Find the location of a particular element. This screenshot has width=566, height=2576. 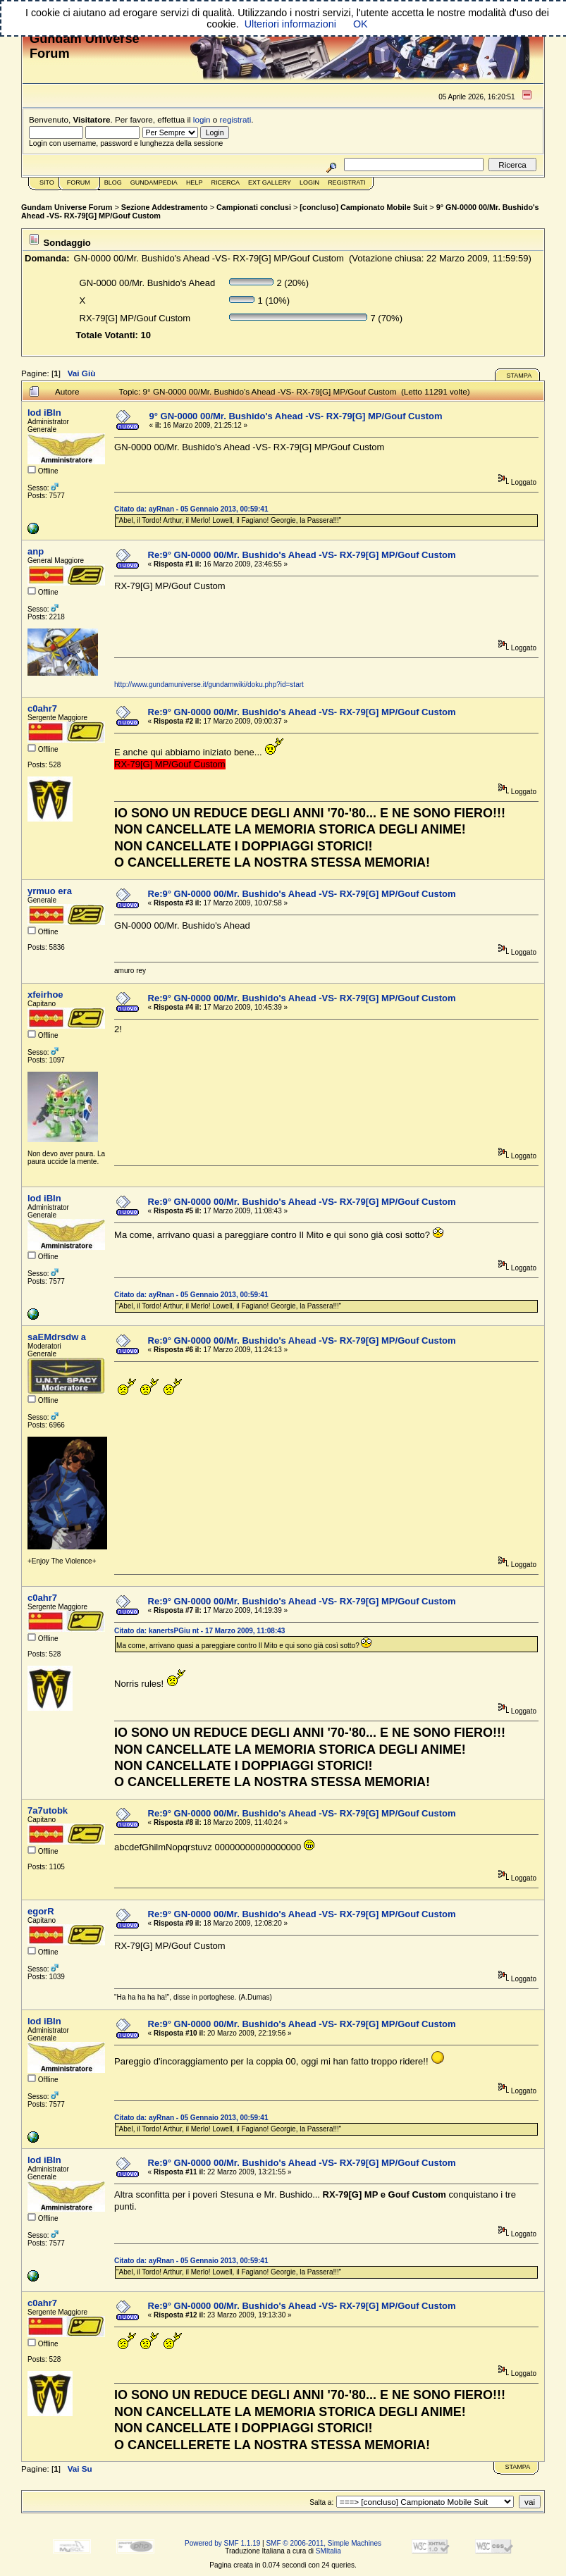

anp is located at coordinates (35, 551).